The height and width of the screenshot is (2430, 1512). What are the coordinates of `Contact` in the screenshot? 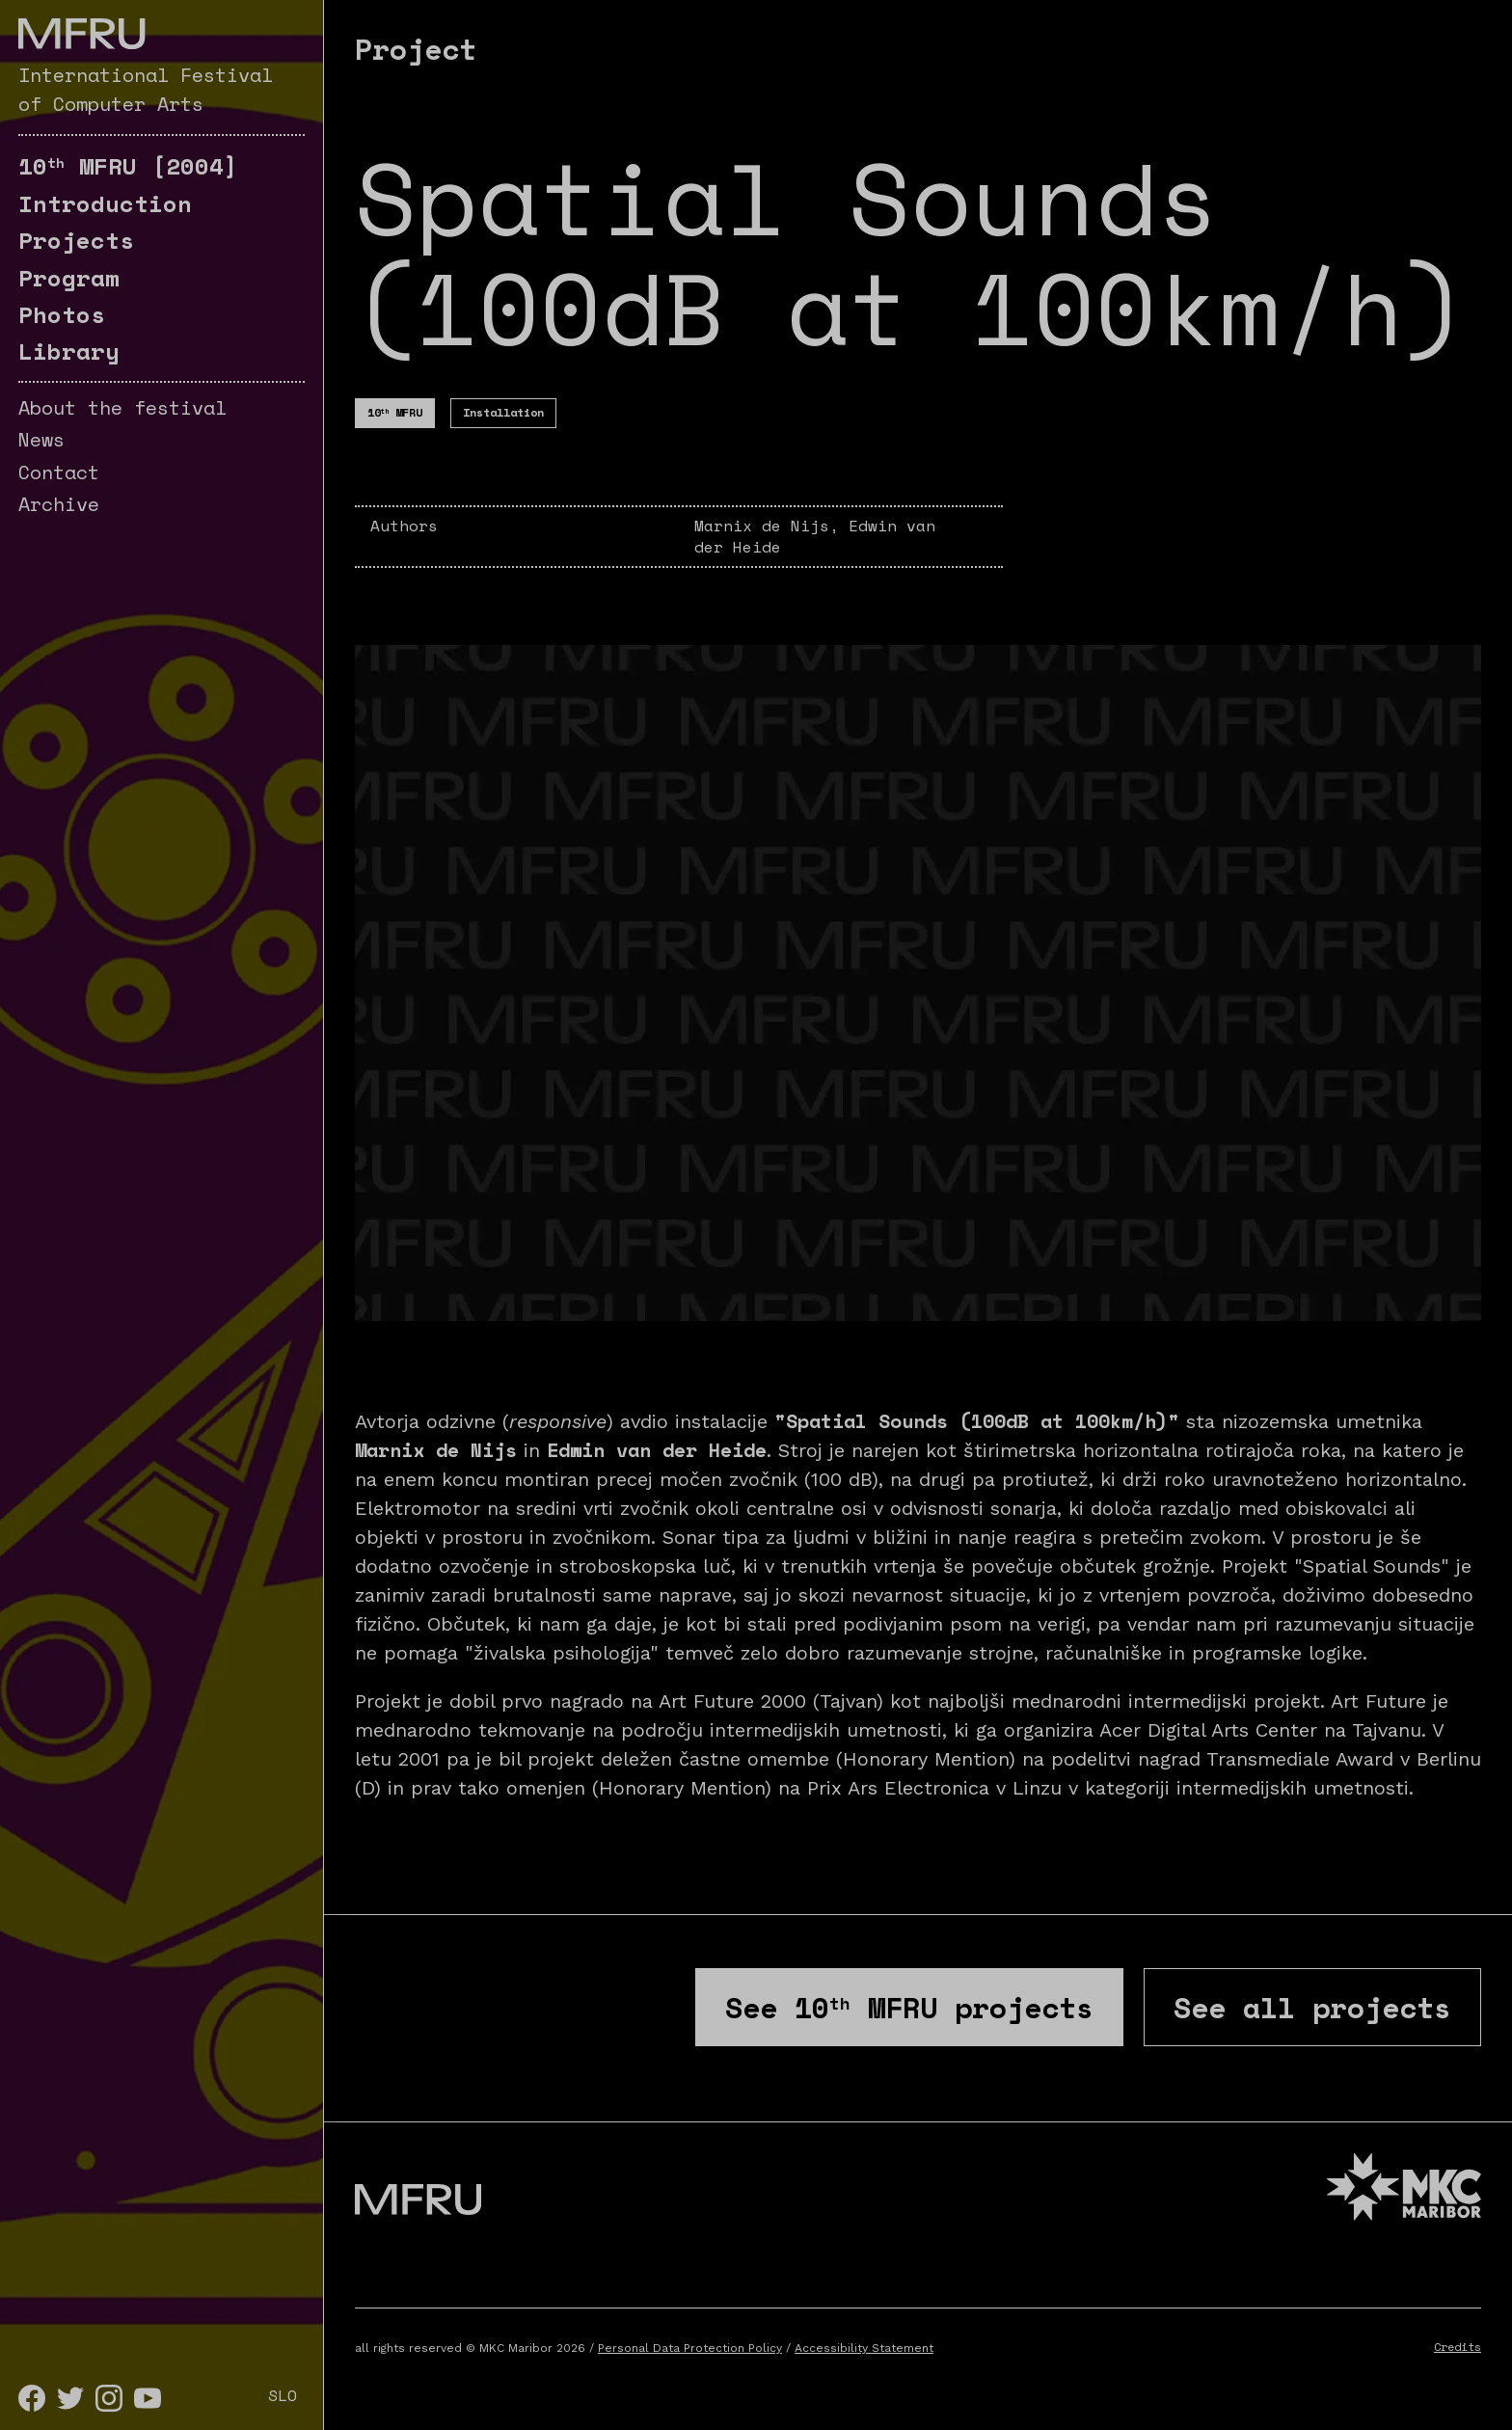 It's located at (58, 472).